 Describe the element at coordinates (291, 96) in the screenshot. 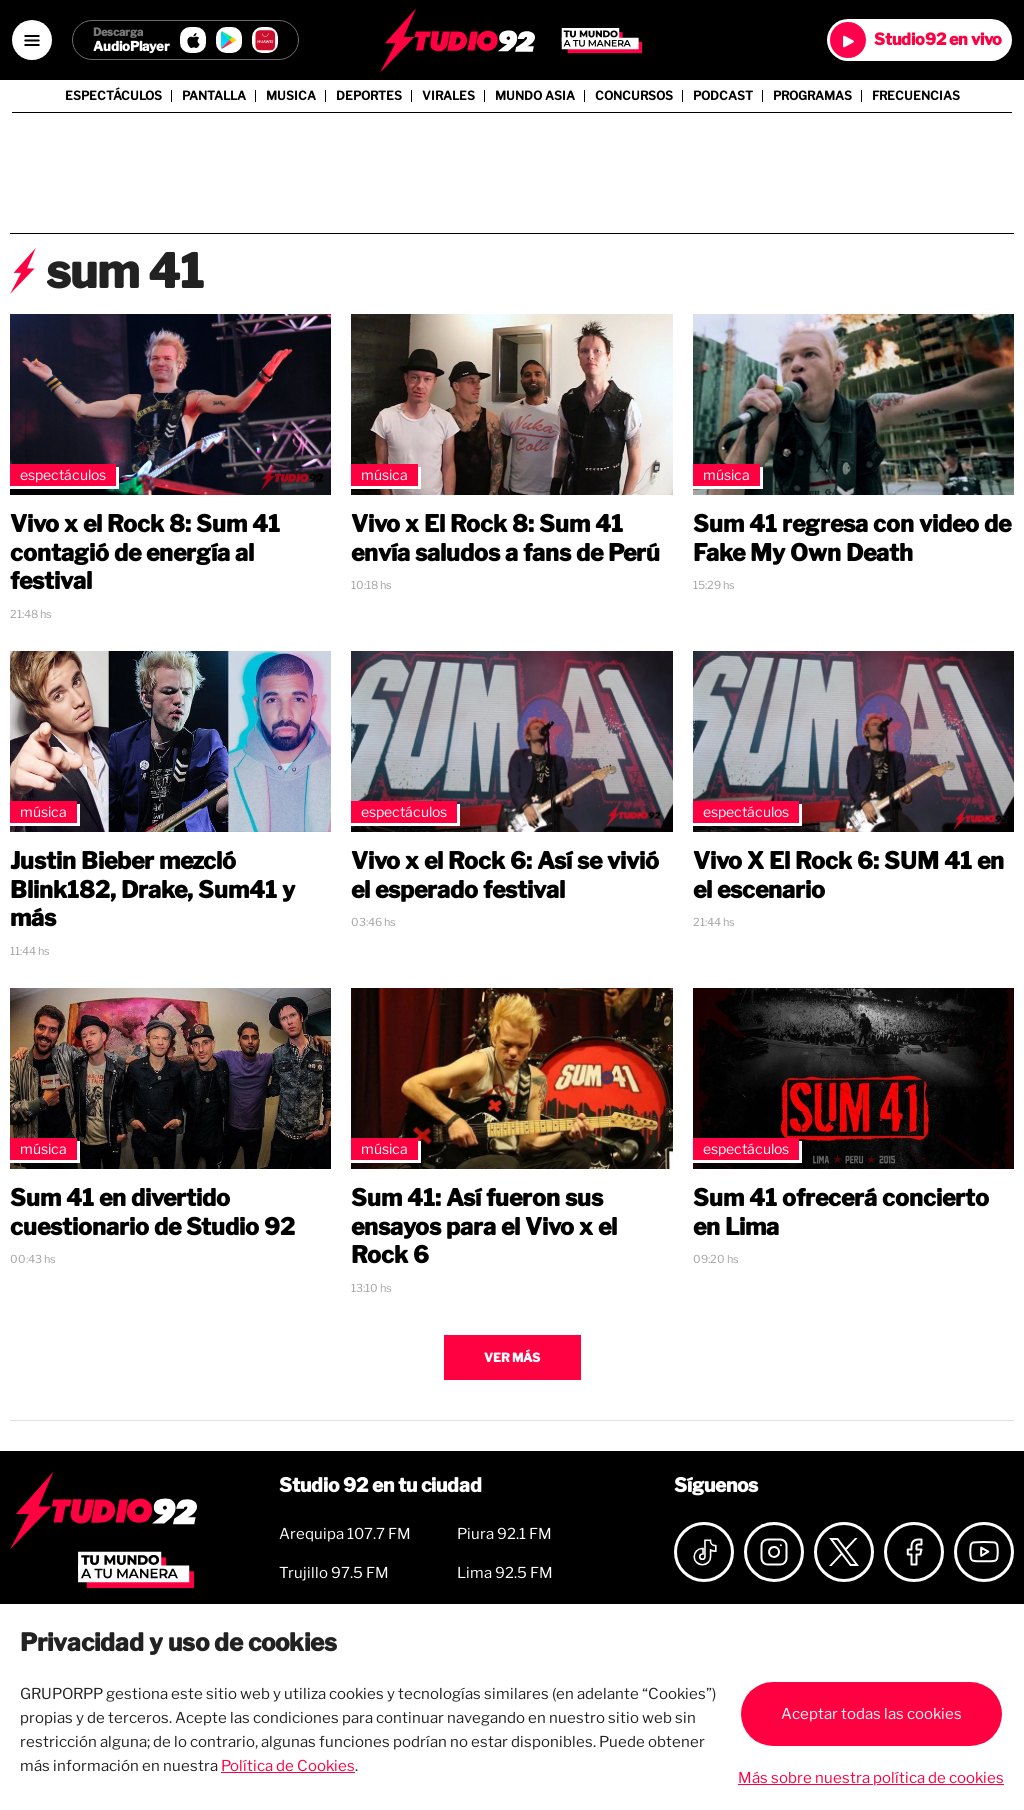

I see `Musica` at that location.